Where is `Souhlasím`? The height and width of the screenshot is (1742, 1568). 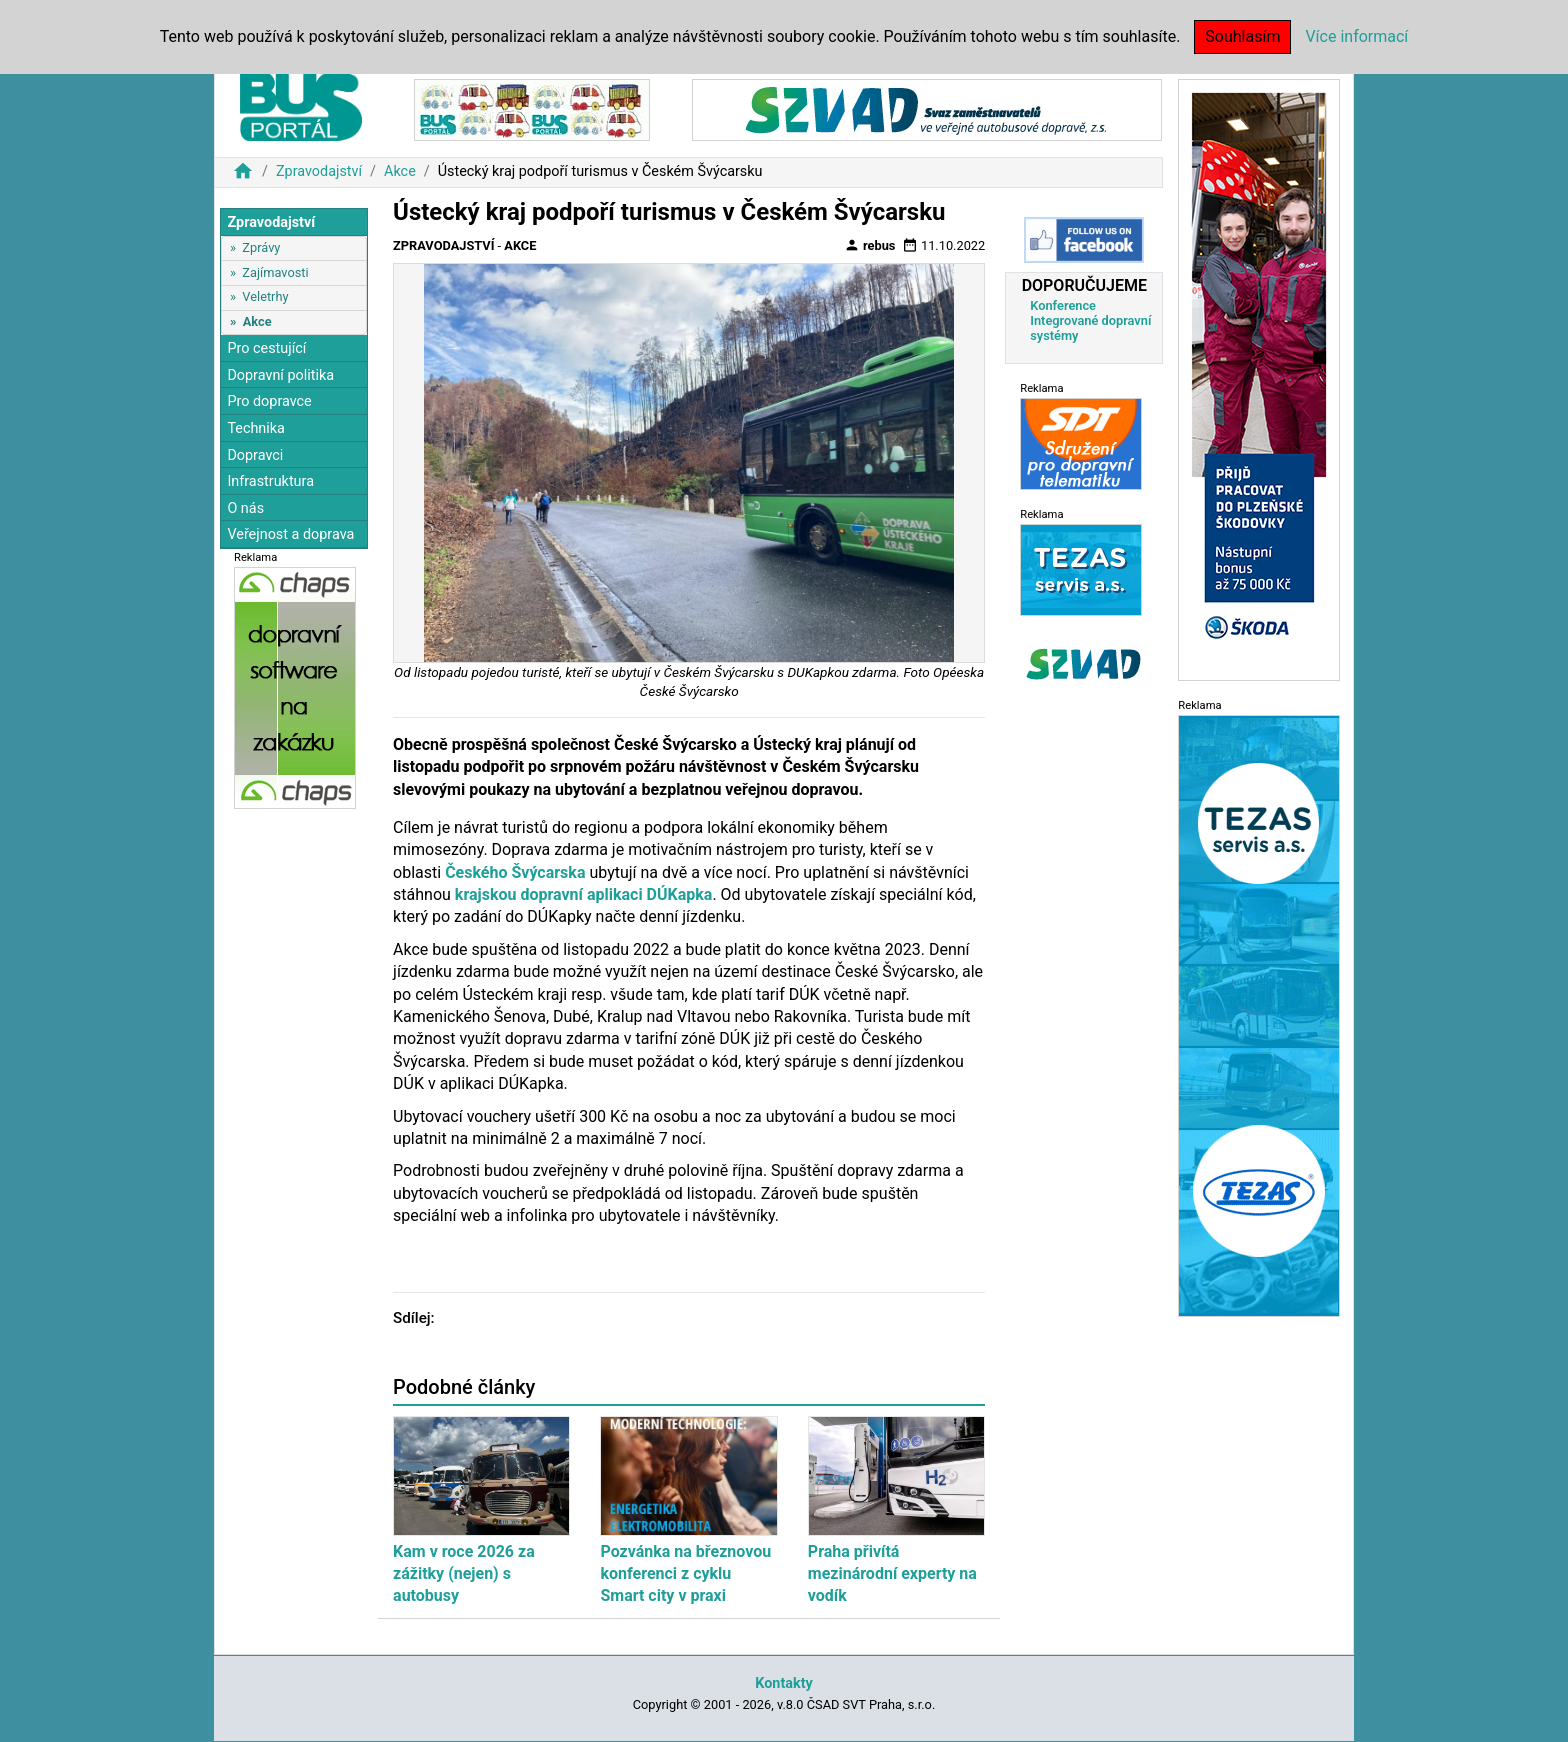 Souhlasím is located at coordinates (1242, 36).